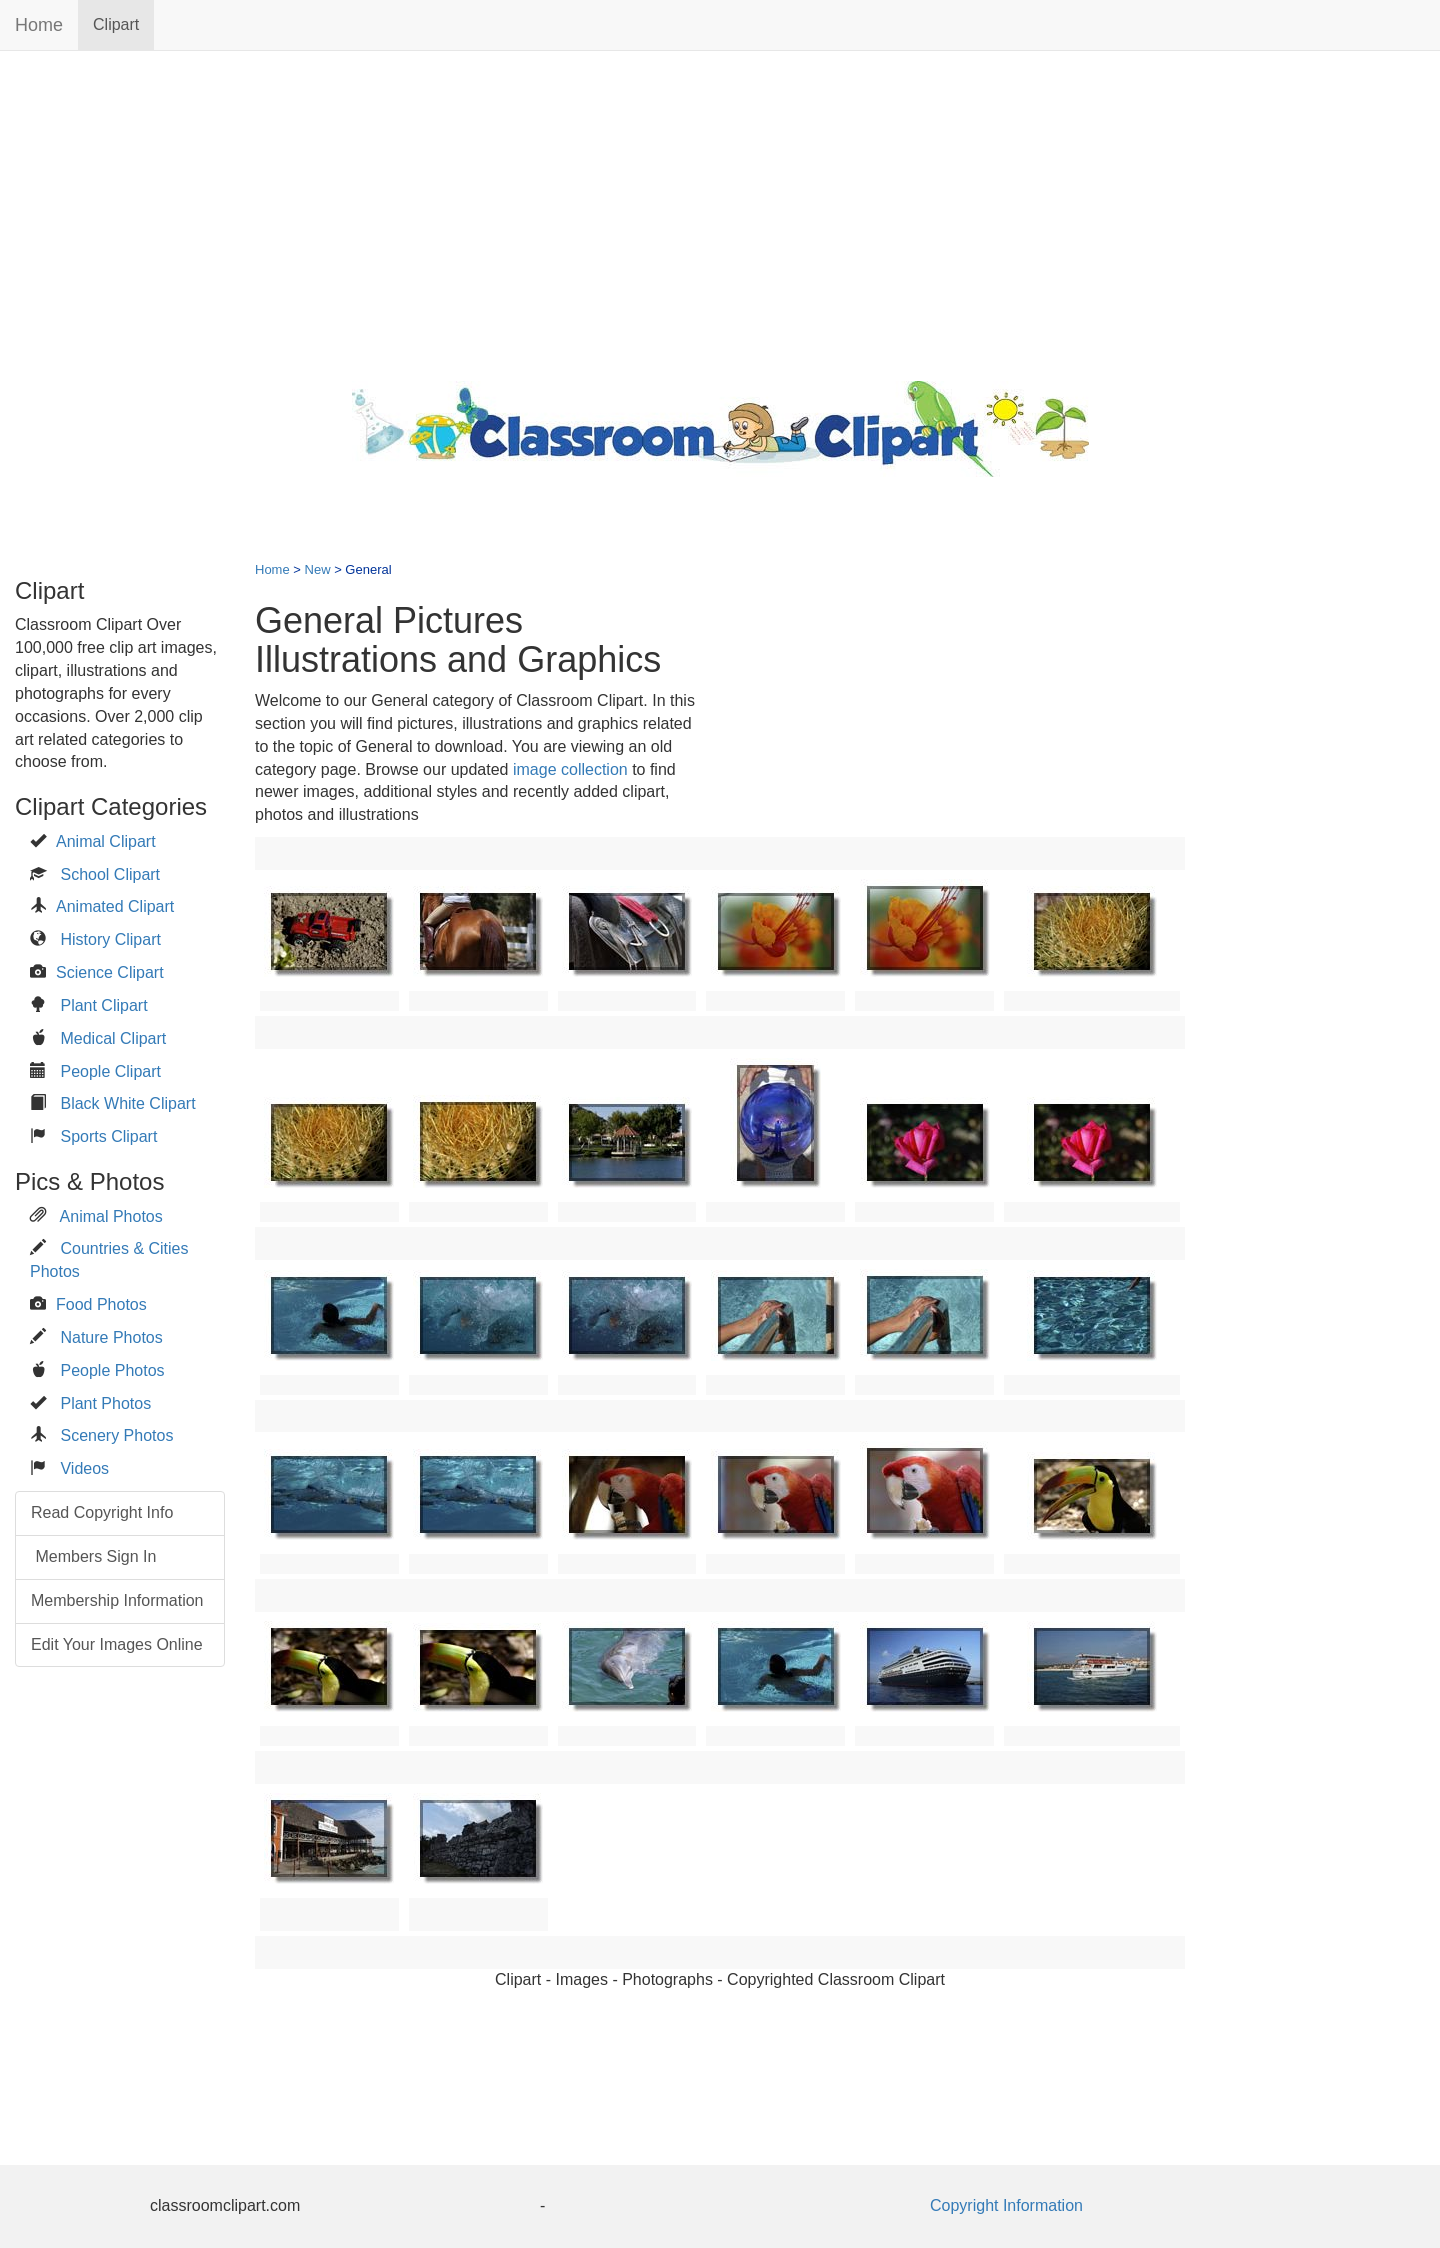  Describe the element at coordinates (117, 1600) in the screenshot. I see `Membership Information` at that location.